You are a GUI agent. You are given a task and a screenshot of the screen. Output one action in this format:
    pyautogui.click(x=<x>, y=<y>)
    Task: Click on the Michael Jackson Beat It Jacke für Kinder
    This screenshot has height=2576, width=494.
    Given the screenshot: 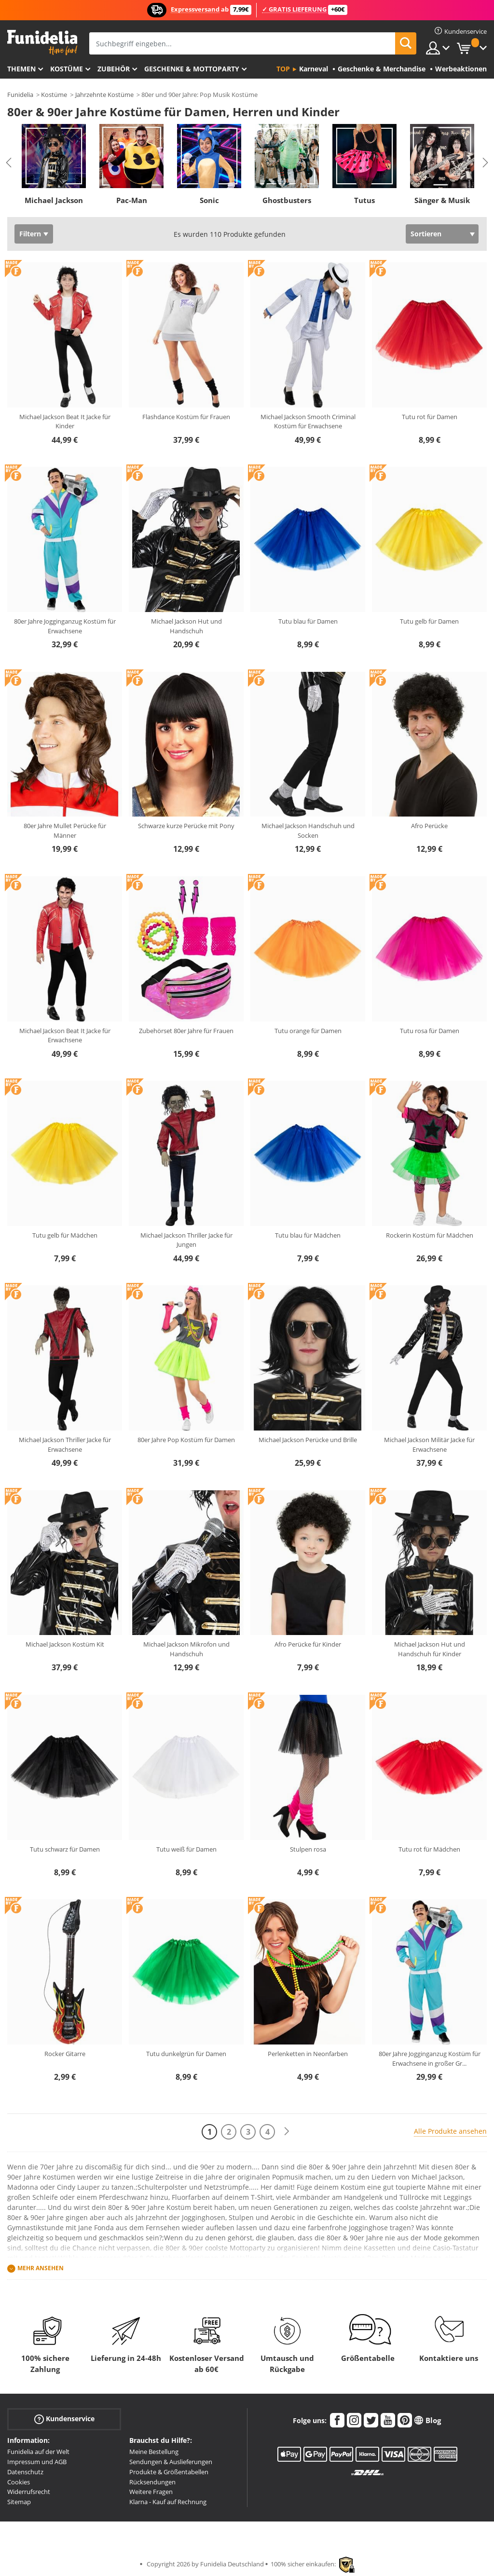 What is the action you would take?
    pyautogui.click(x=64, y=421)
    